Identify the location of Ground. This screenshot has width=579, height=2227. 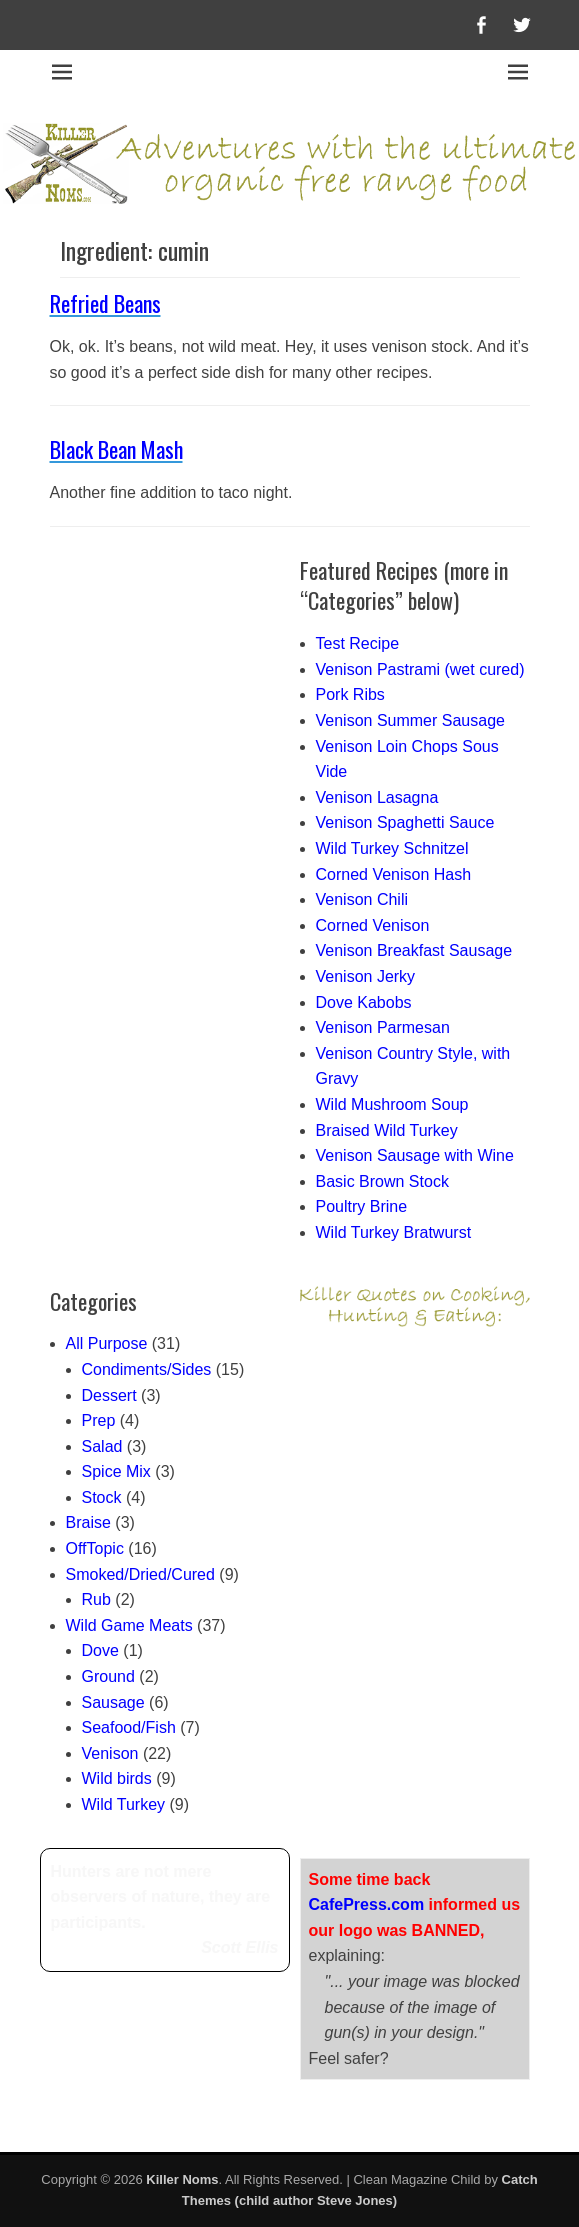
(108, 1676).